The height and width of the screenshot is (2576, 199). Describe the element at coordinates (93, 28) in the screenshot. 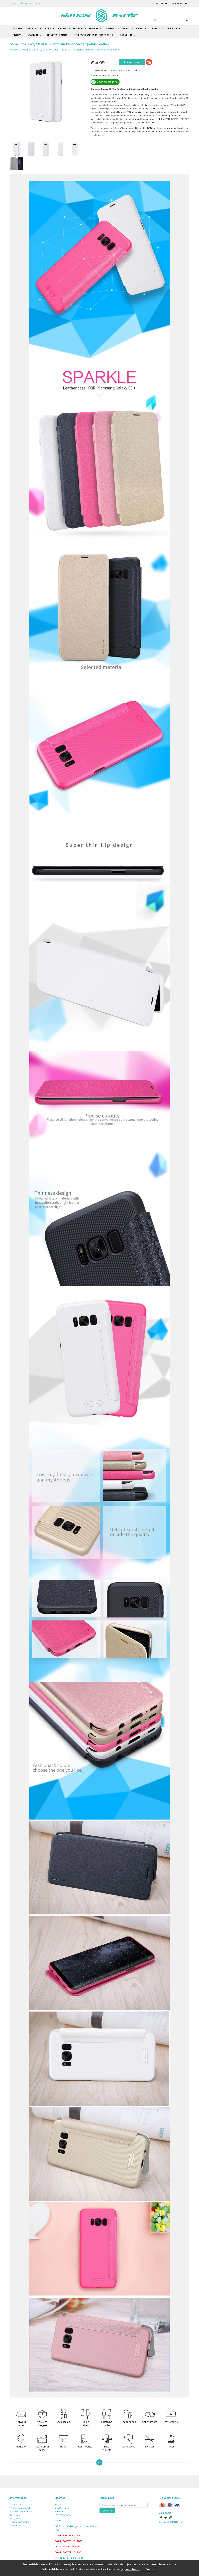

I see `Honor` at that location.